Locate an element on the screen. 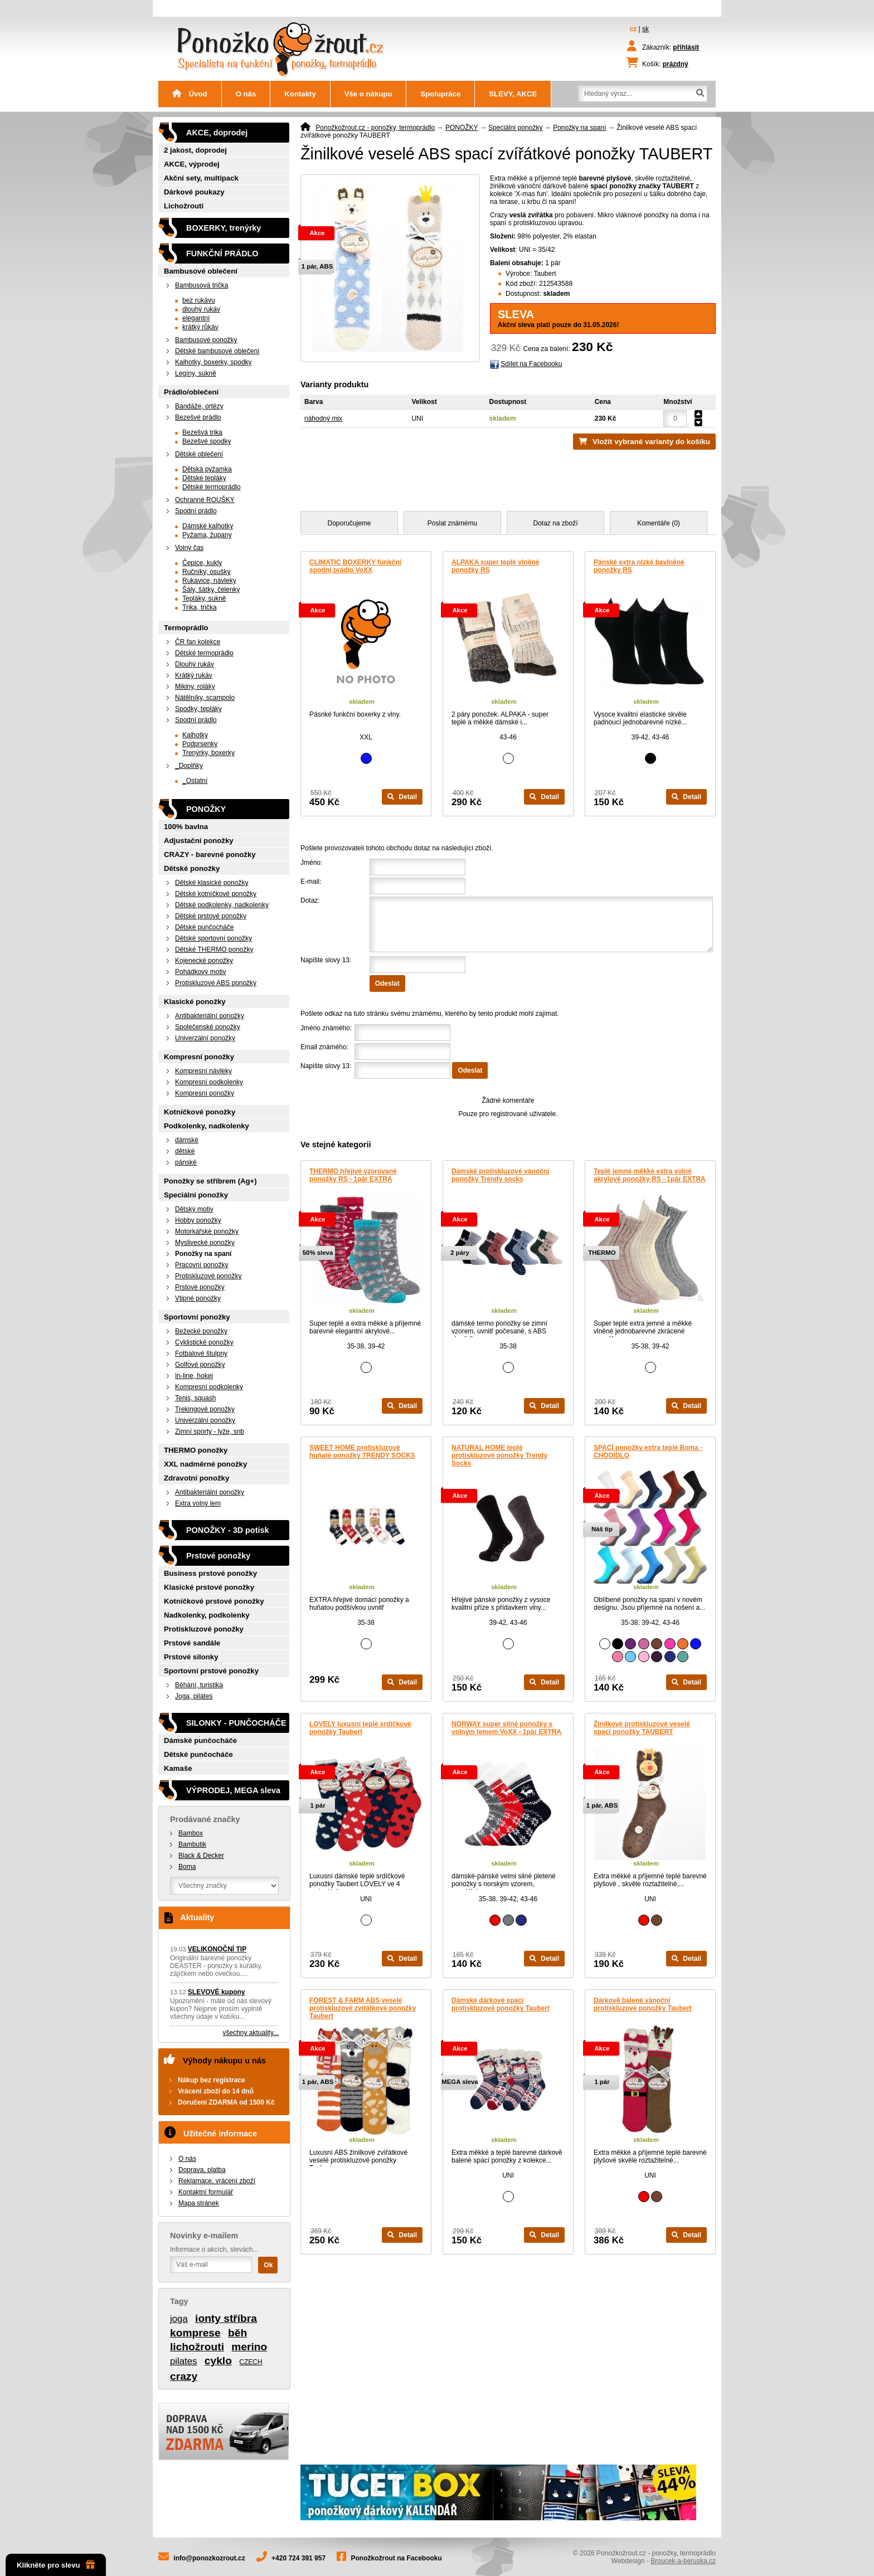  pilates is located at coordinates (183, 2361).